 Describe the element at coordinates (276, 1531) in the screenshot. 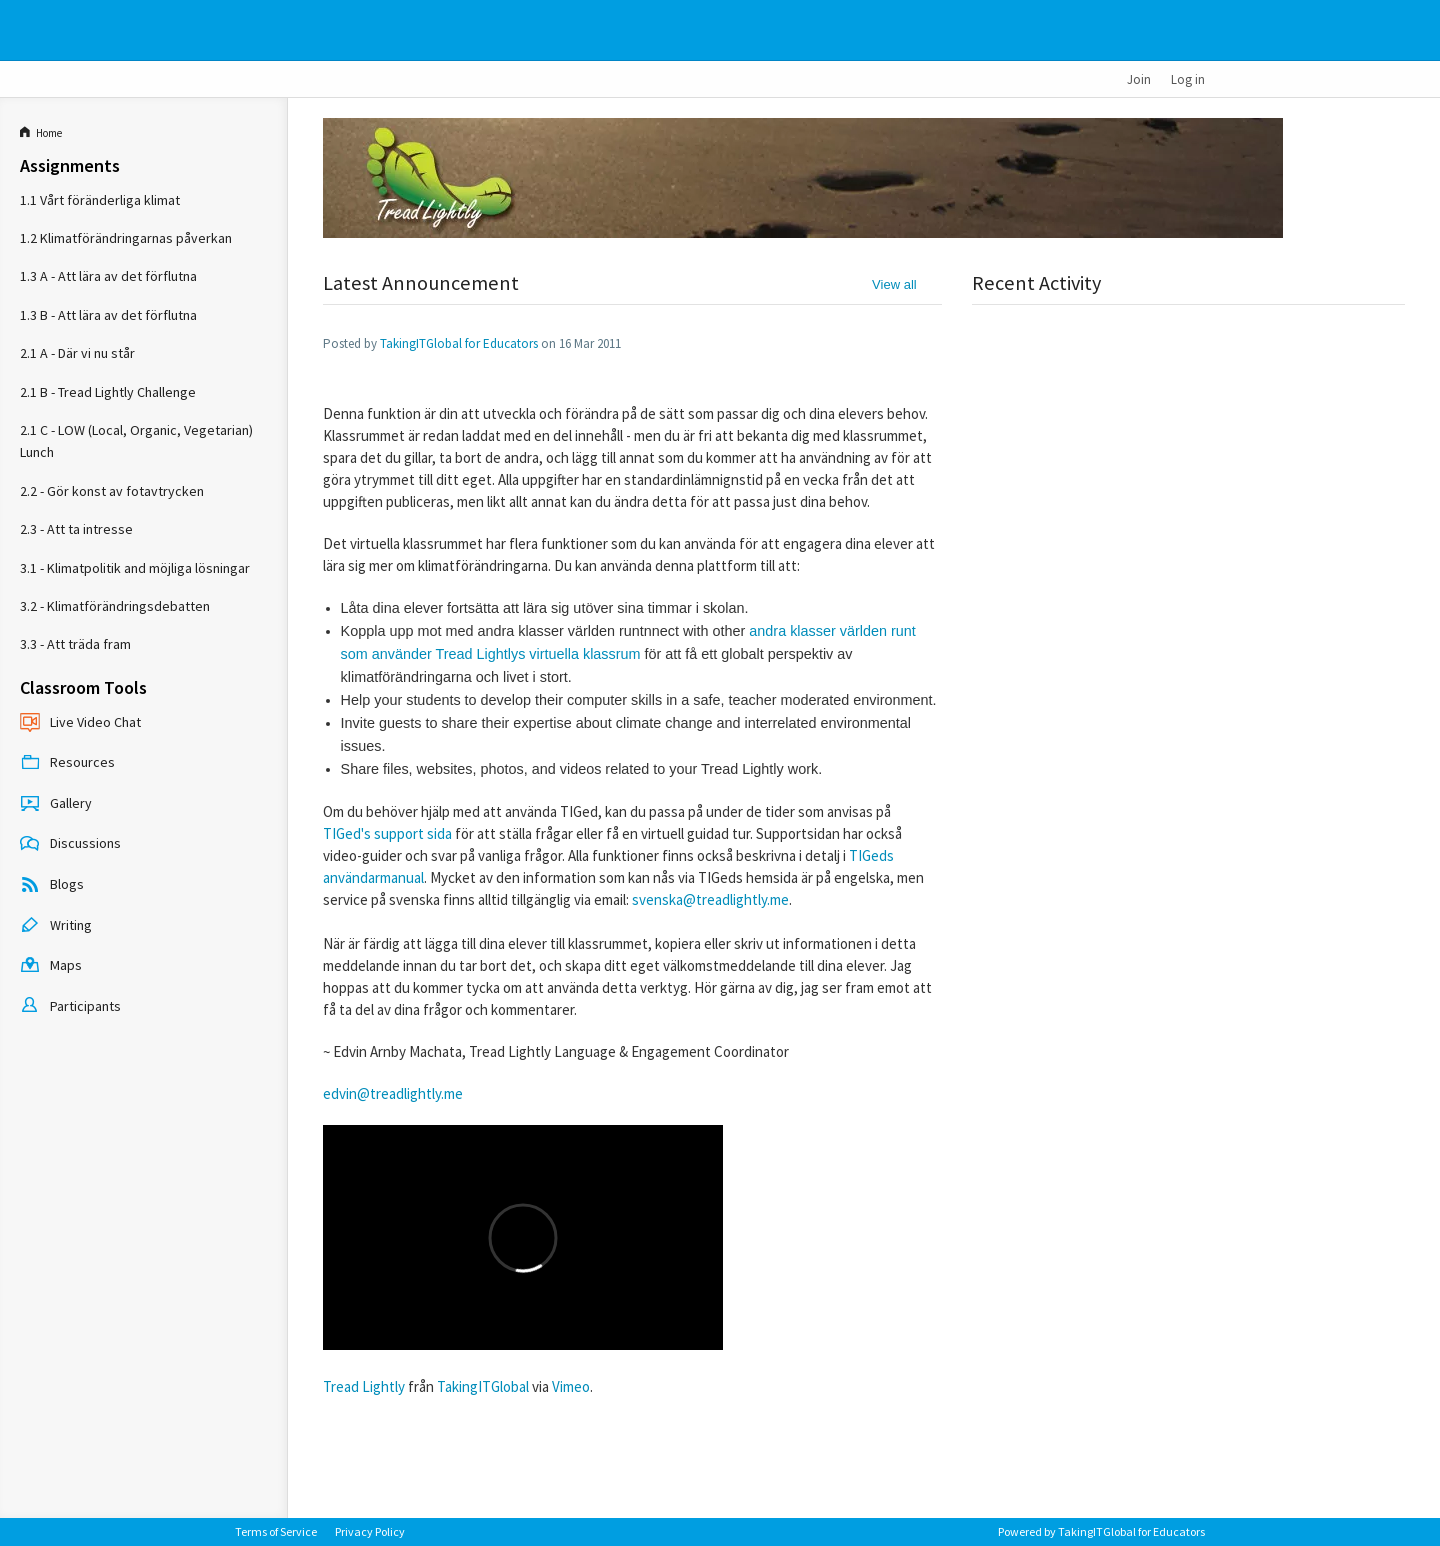

I see `Terms of Service` at that location.